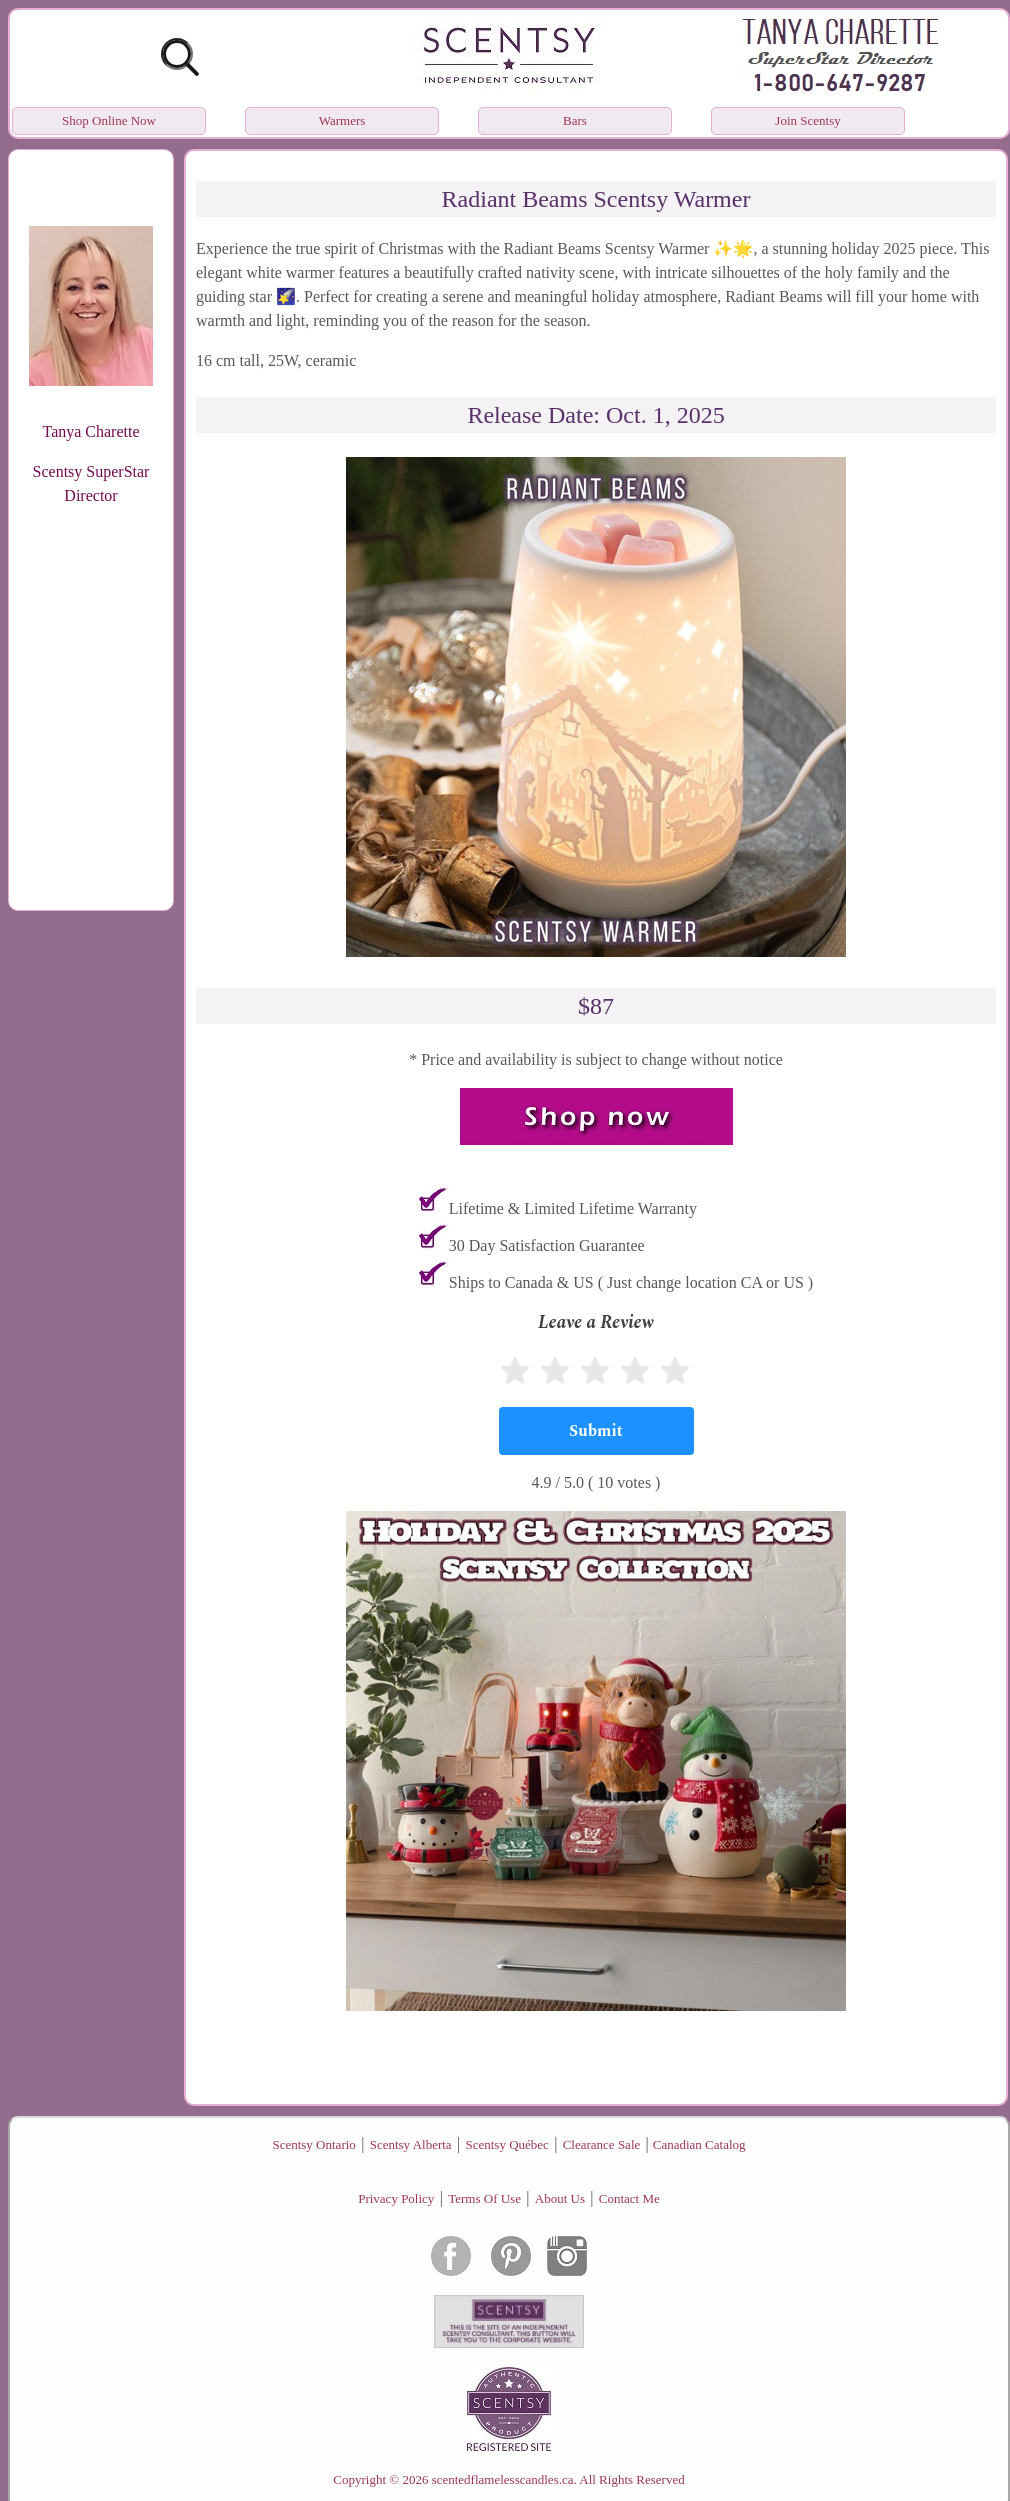 This screenshot has height=2501, width=1010. What do you see at coordinates (484, 2198) in the screenshot?
I see `Terms Of Use` at bounding box center [484, 2198].